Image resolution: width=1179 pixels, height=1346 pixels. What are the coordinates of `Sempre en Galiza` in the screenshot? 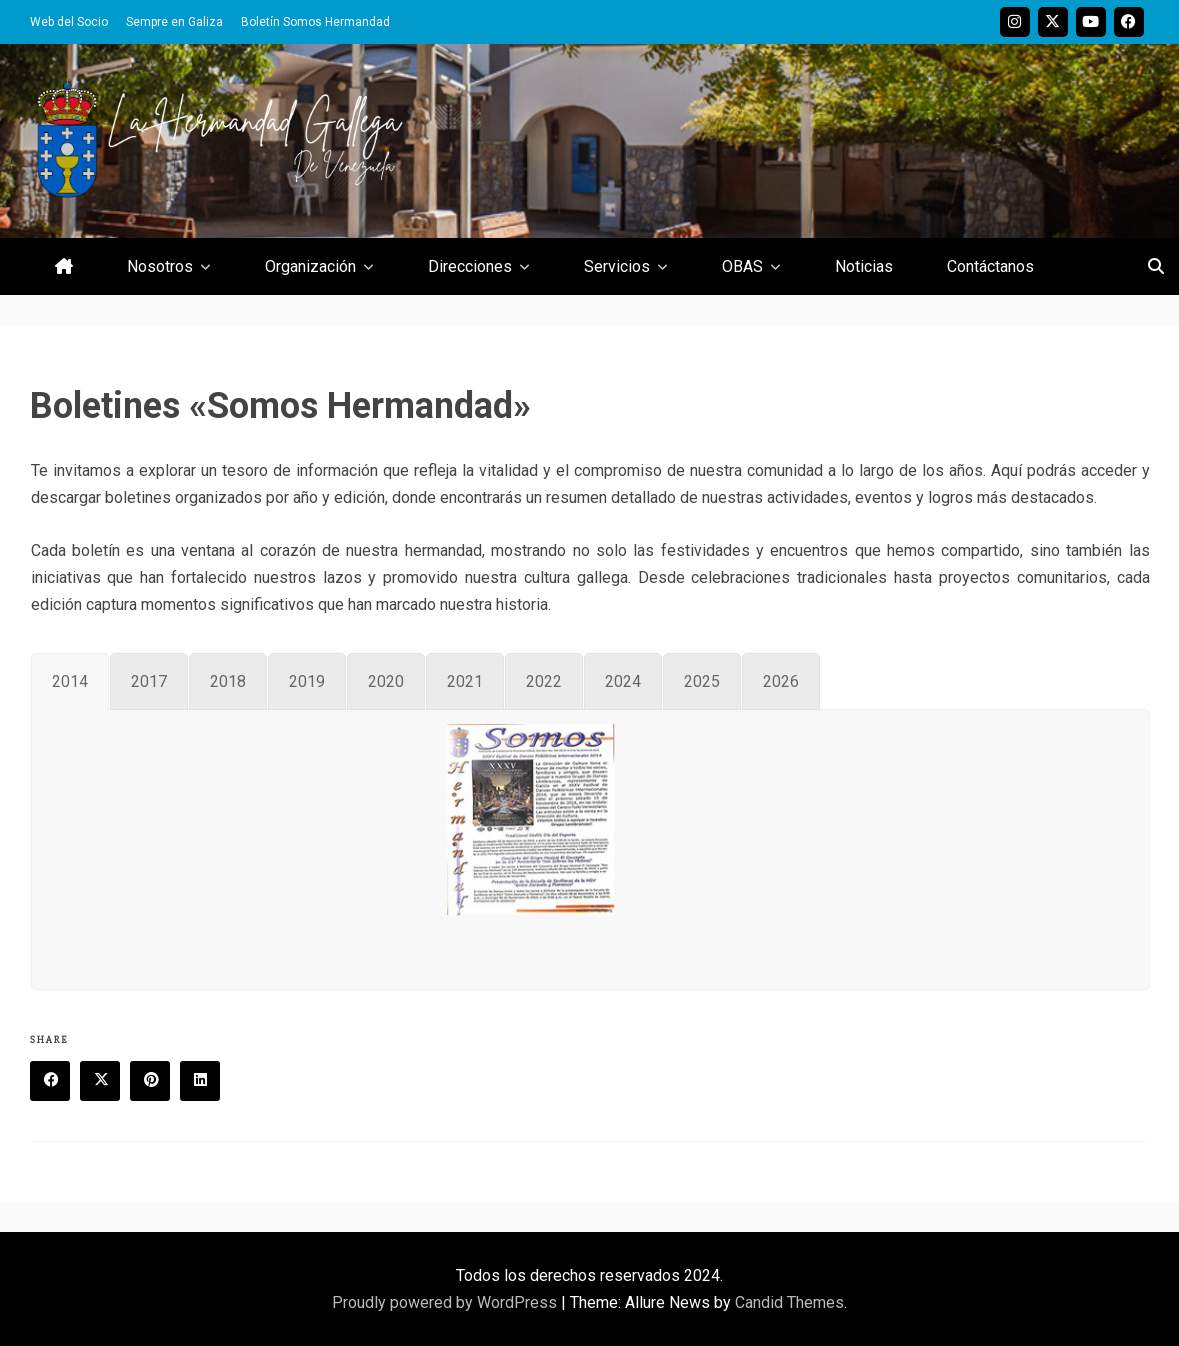 It's located at (174, 22).